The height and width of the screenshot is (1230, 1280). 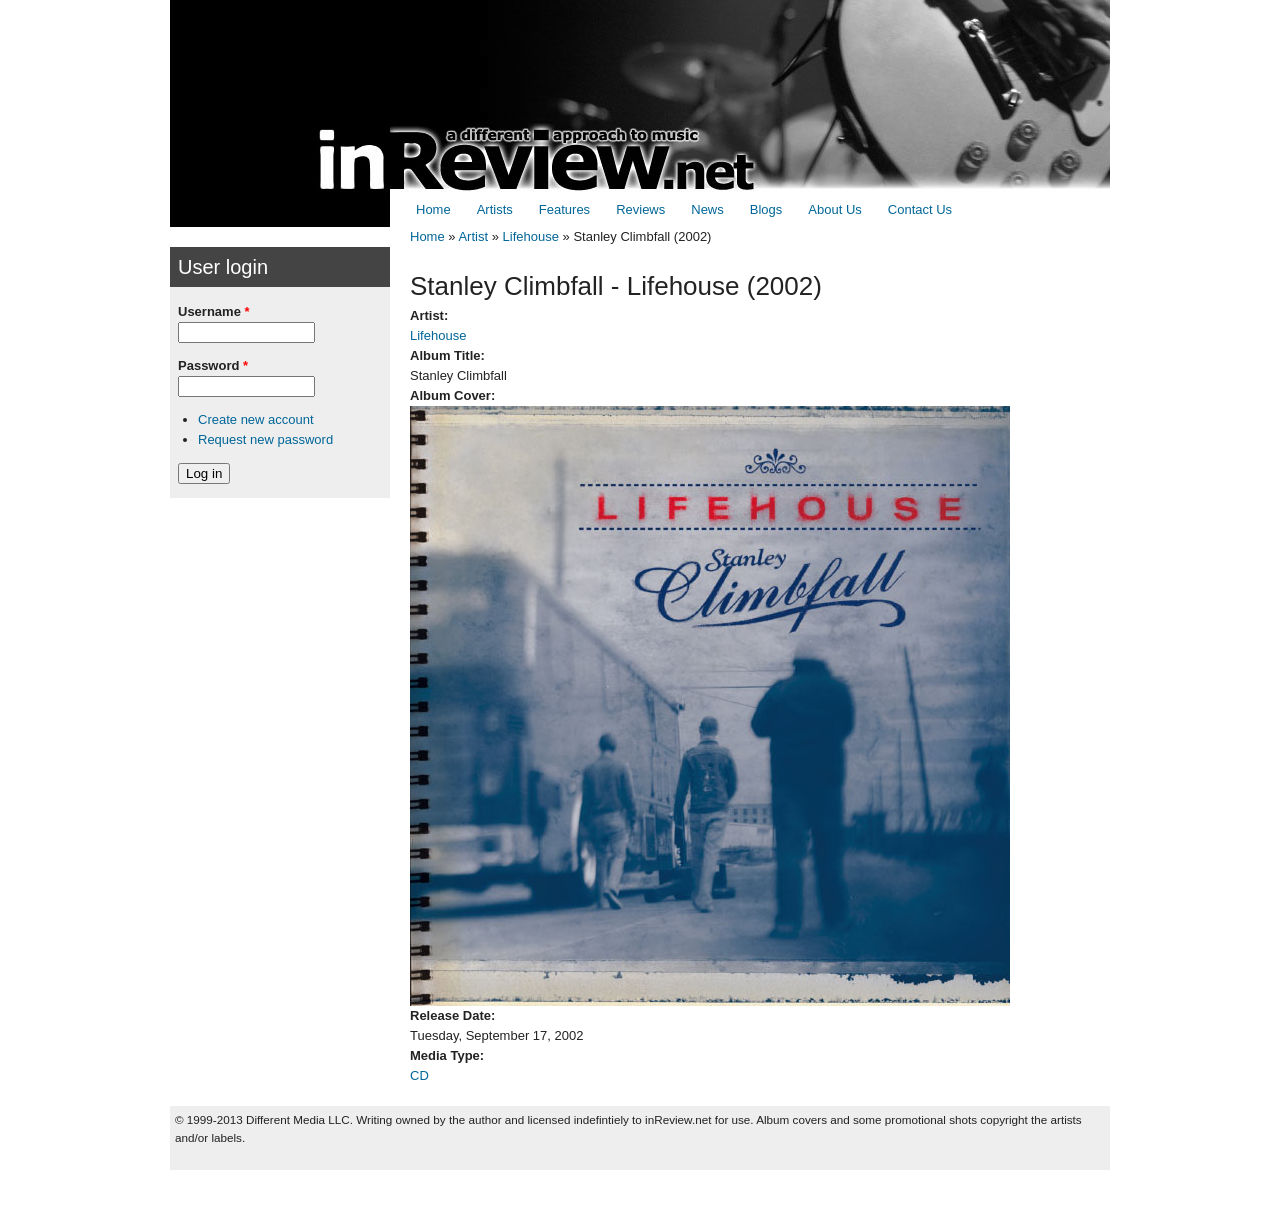 What do you see at coordinates (256, 419) in the screenshot?
I see `Create new account` at bounding box center [256, 419].